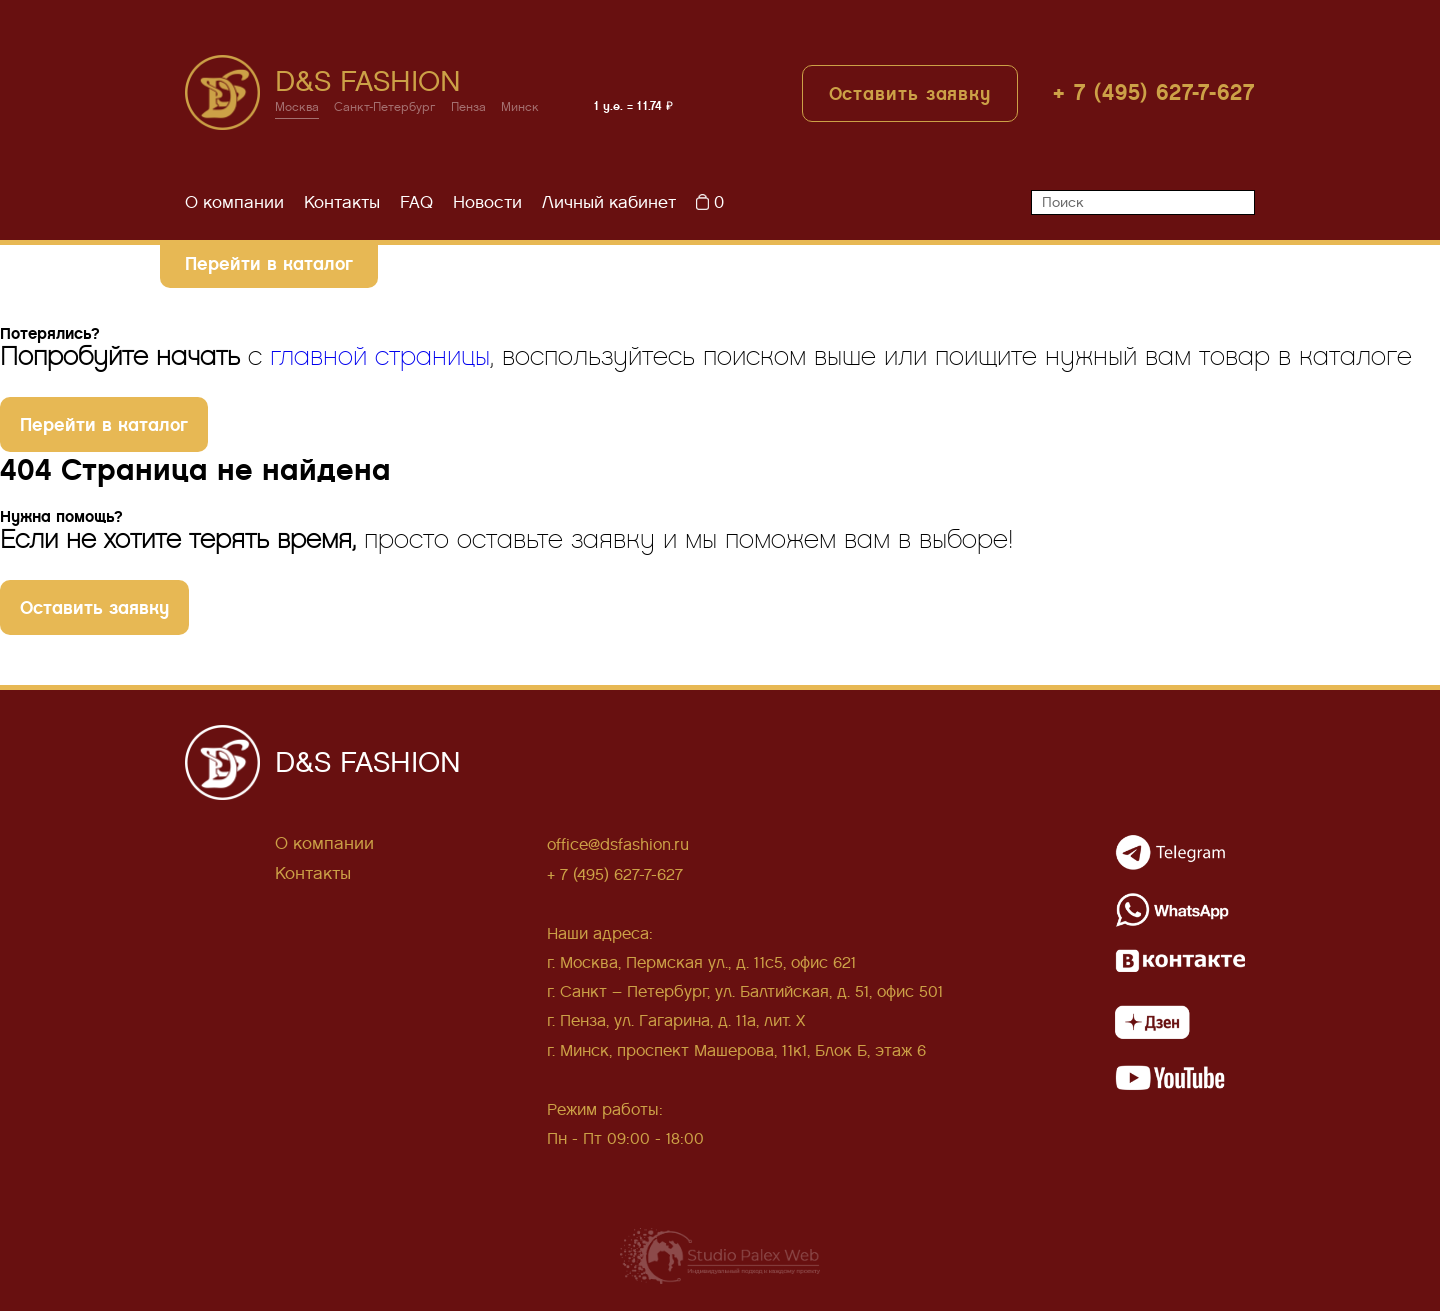 This screenshot has height=1311, width=1440. What do you see at coordinates (297, 107) in the screenshot?
I see `Москва` at bounding box center [297, 107].